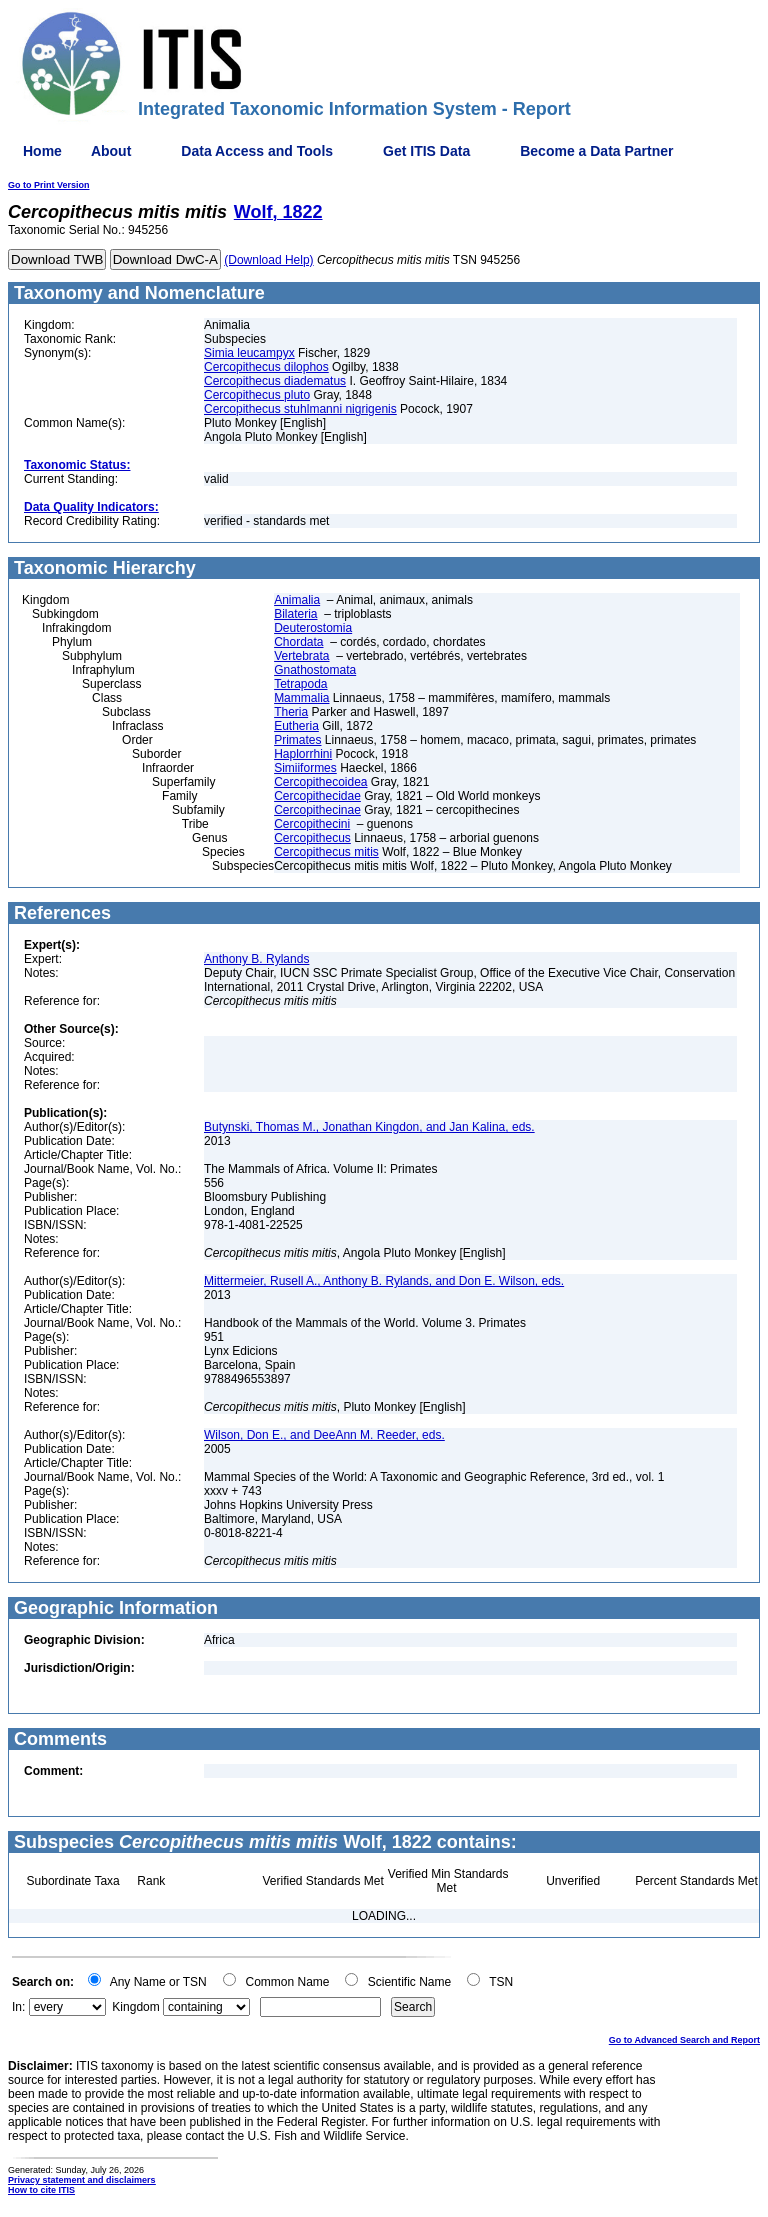 This screenshot has width=768, height=2217. What do you see at coordinates (296, 726) in the screenshot?
I see `Eutheria` at bounding box center [296, 726].